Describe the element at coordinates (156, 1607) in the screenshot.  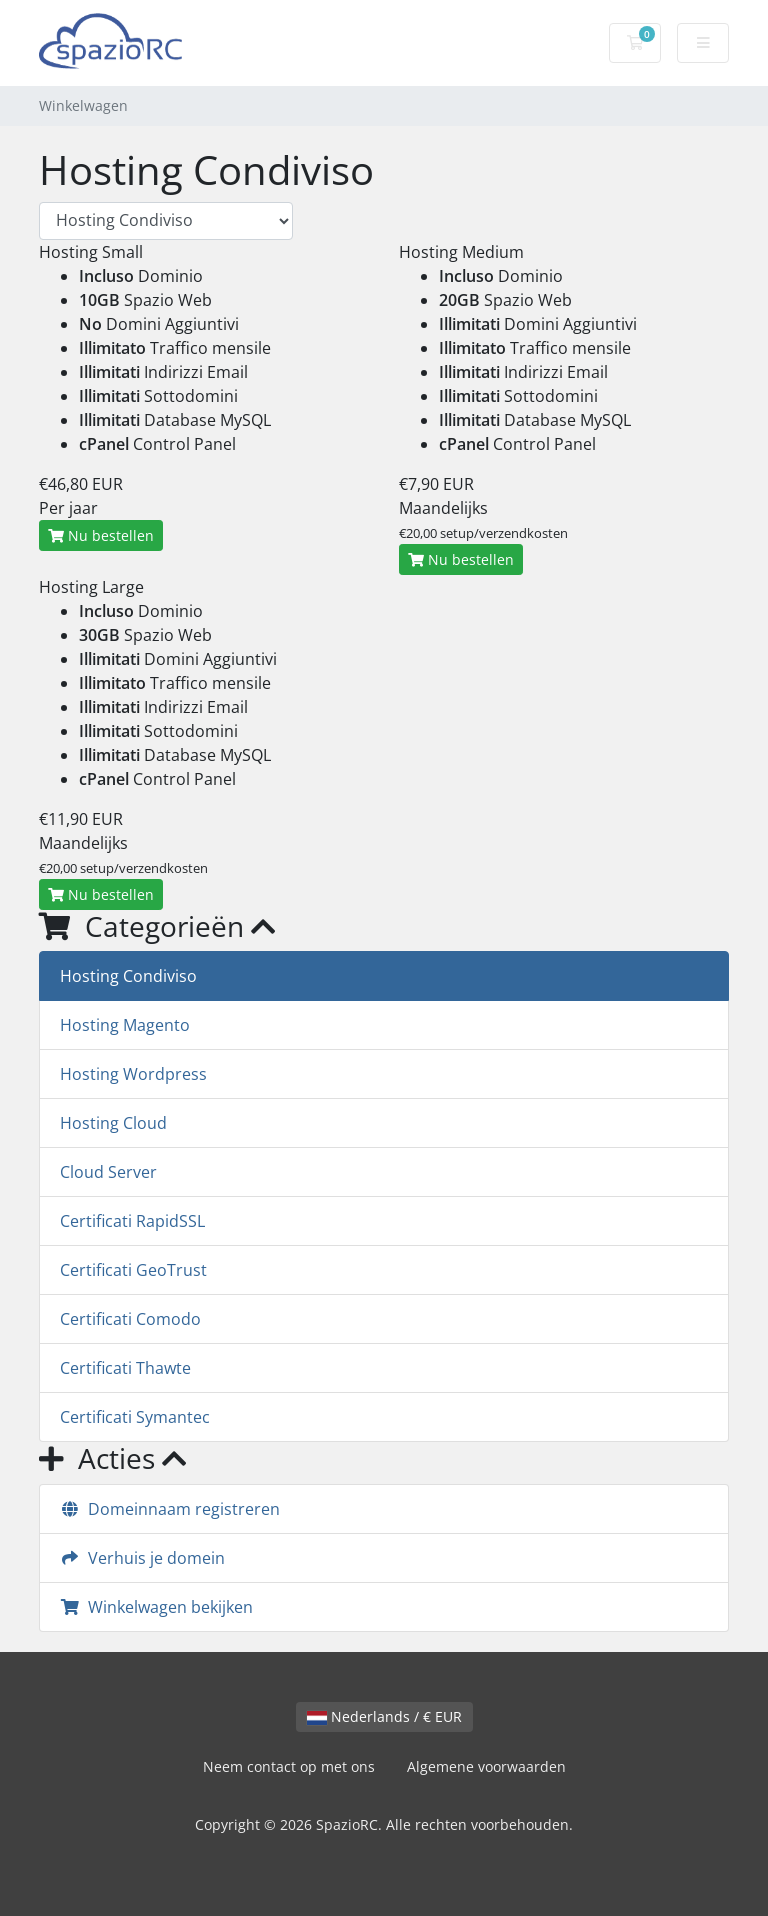
I see `Winkelwagen bekijken` at that location.